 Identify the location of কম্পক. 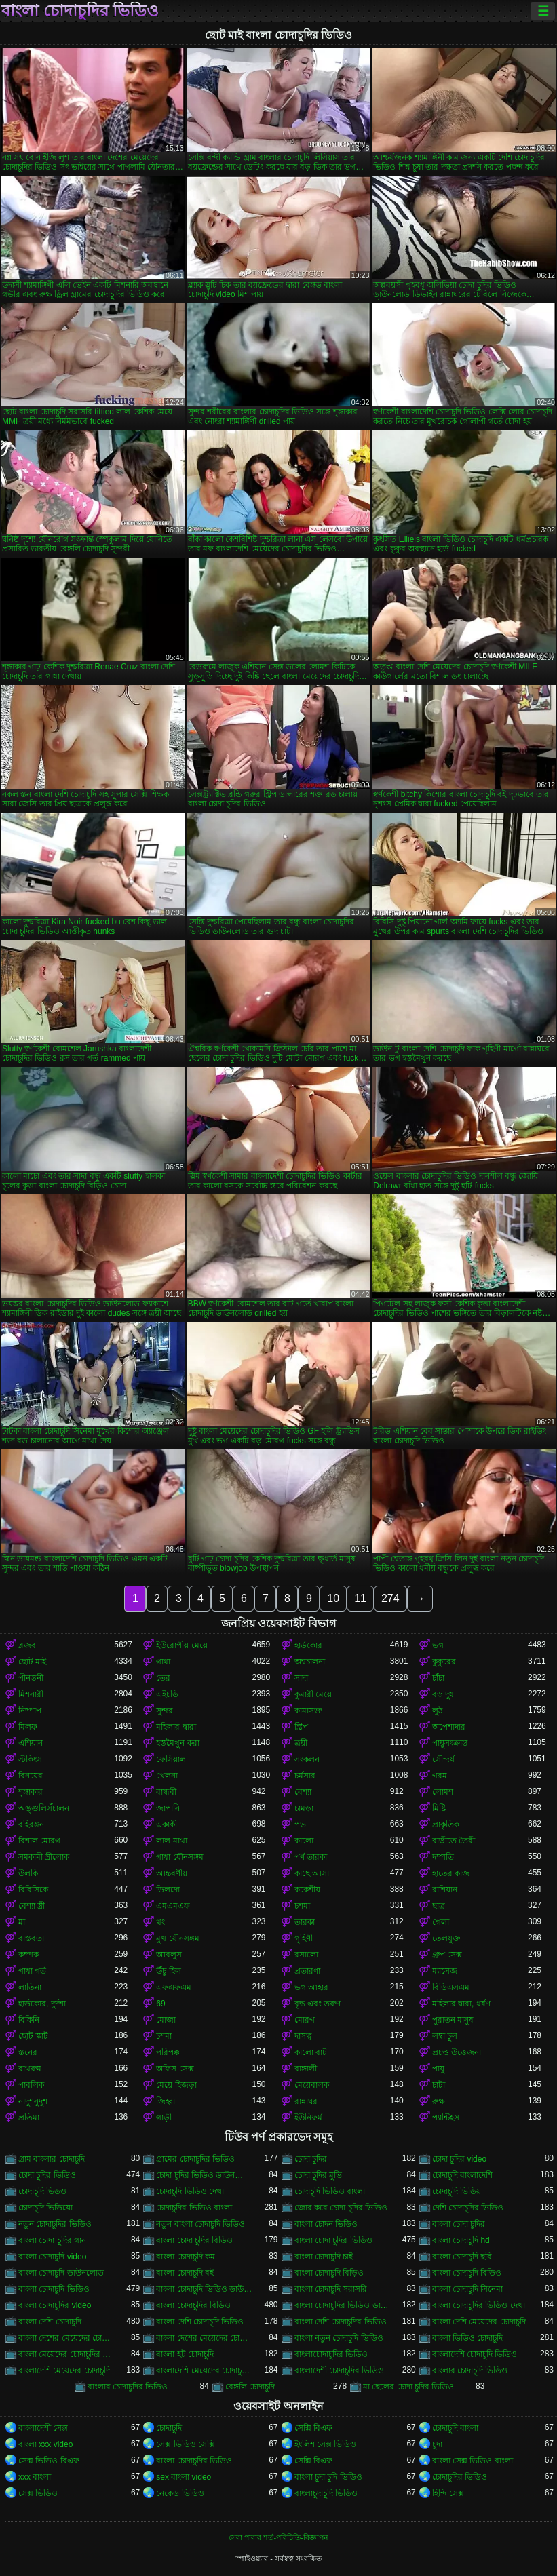
(28, 1954).